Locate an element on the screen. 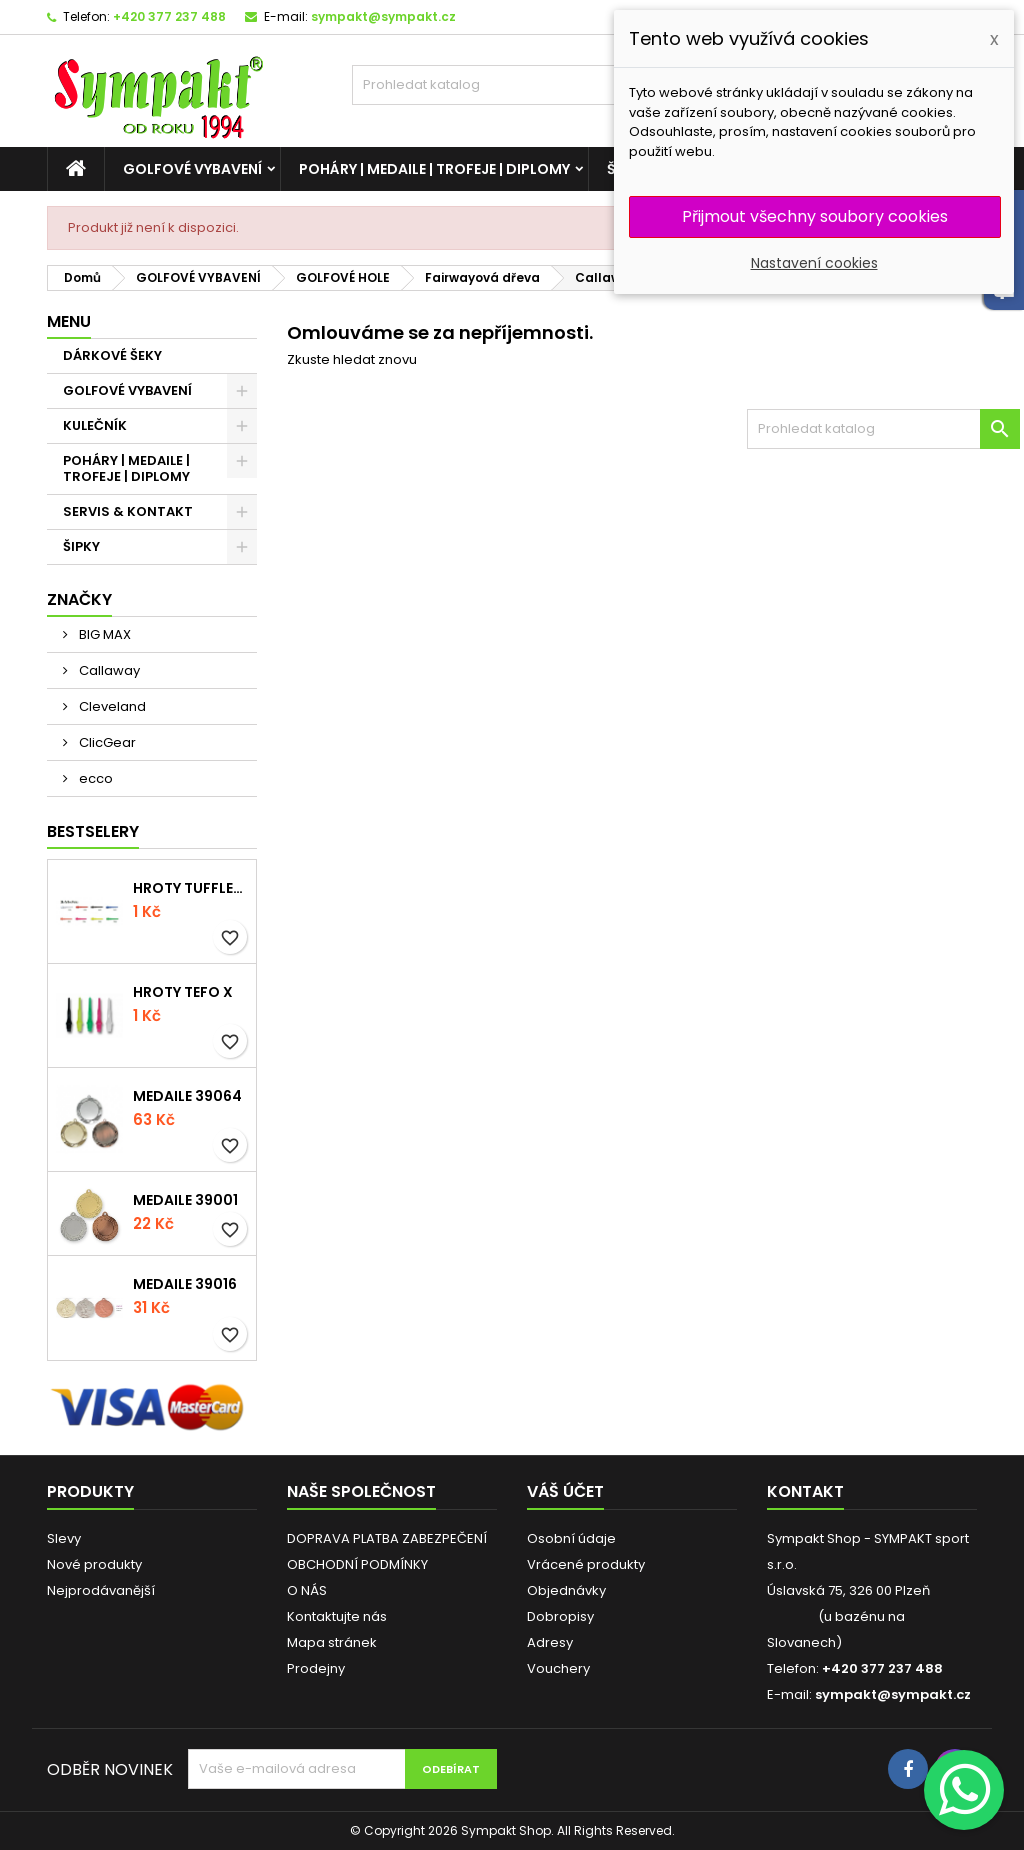  Kontaktujte nás is located at coordinates (337, 1616).